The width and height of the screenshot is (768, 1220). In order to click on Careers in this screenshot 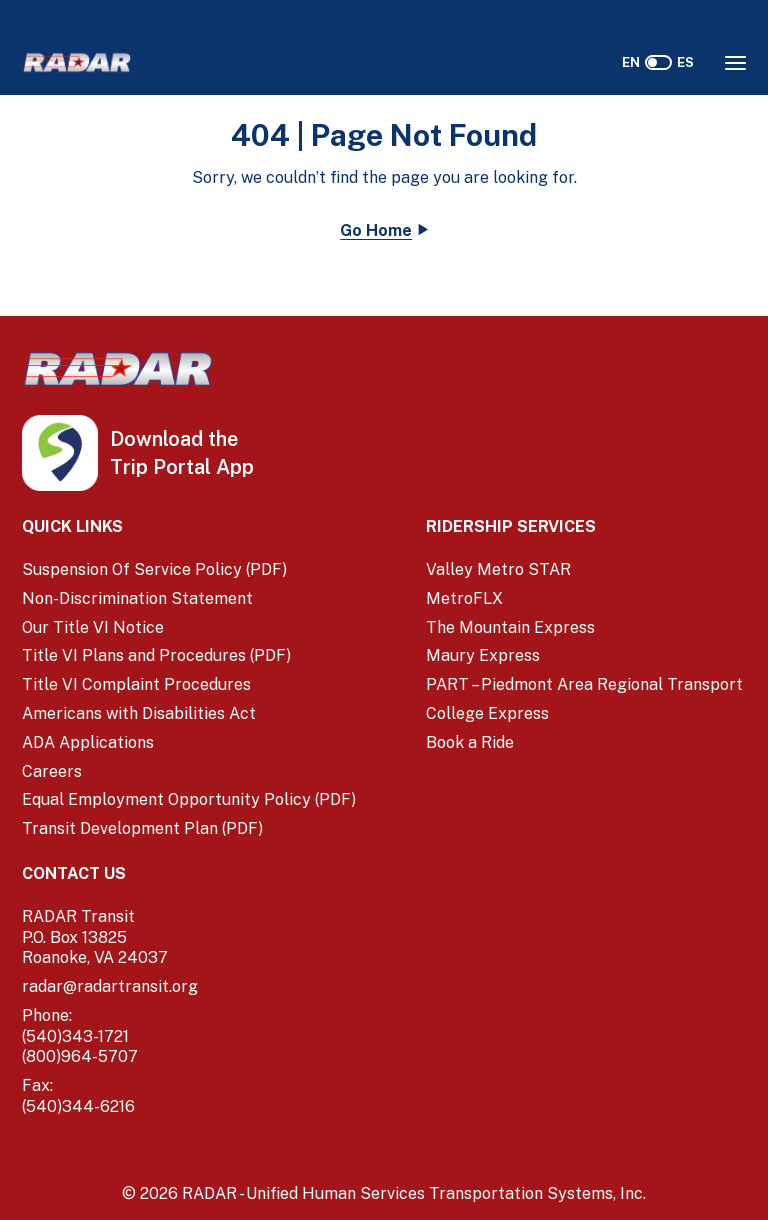, I will do `click(52, 771)`.